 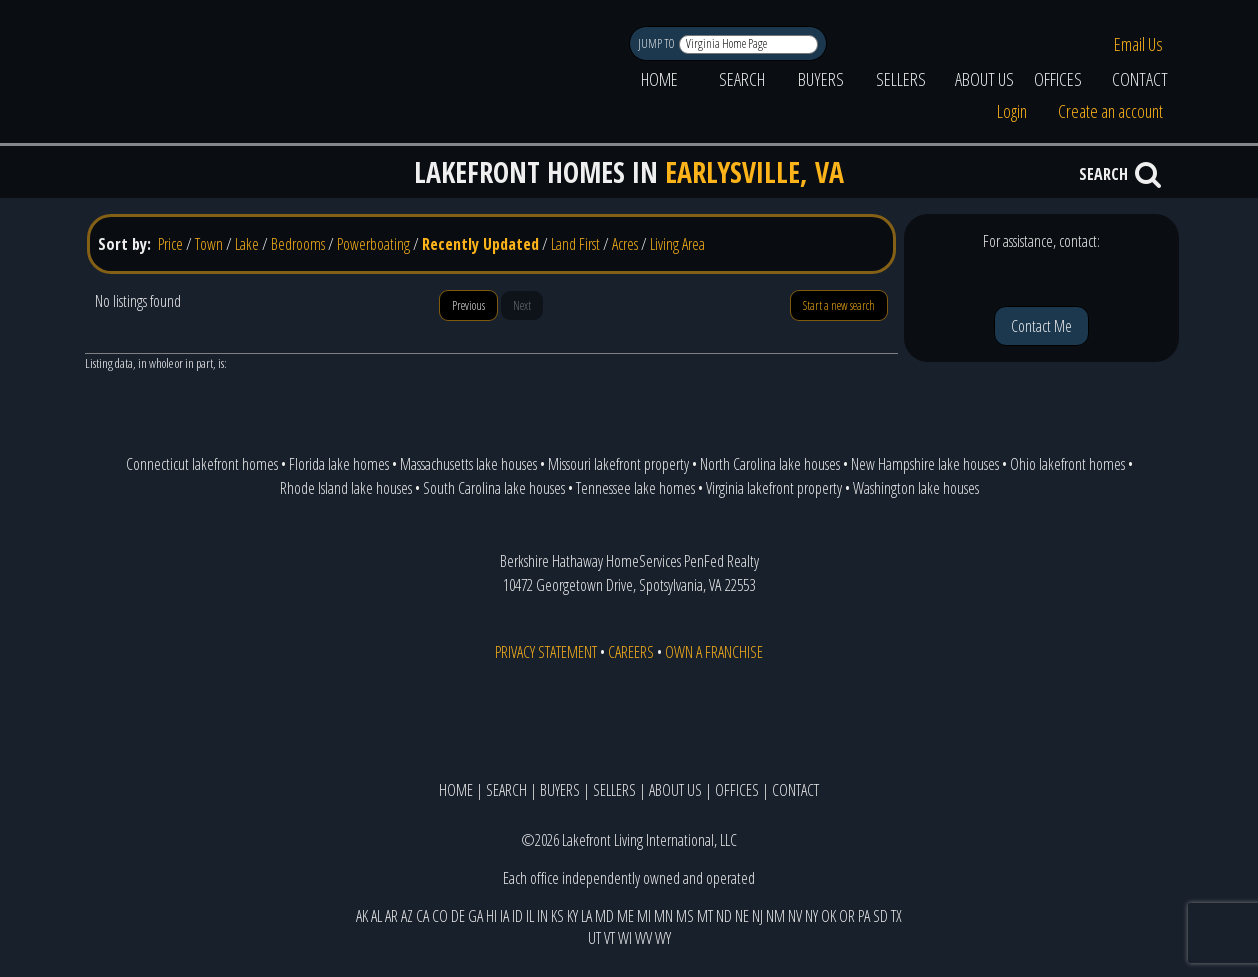 What do you see at coordinates (625, 916) in the screenshot?
I see `ME` at bounding box center [625, 916].